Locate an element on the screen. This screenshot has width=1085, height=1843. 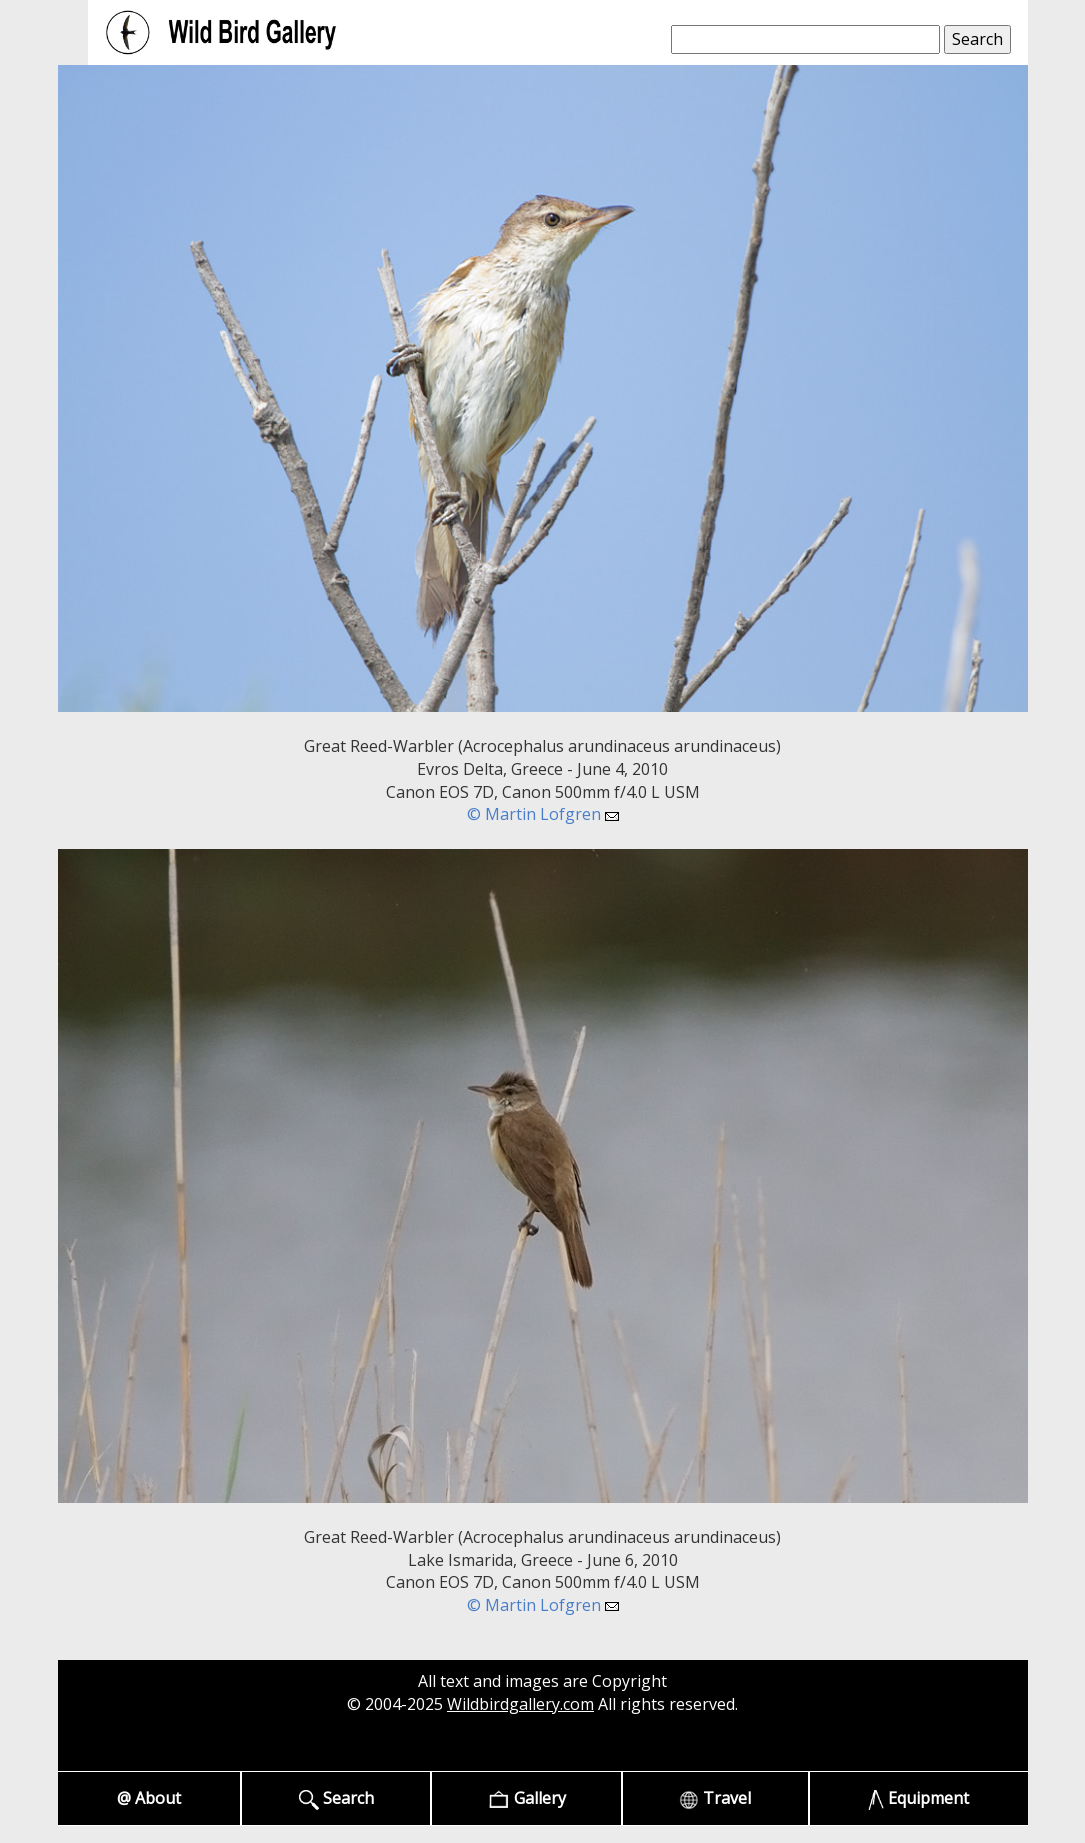
Search is located at coordinates (336, 1798).